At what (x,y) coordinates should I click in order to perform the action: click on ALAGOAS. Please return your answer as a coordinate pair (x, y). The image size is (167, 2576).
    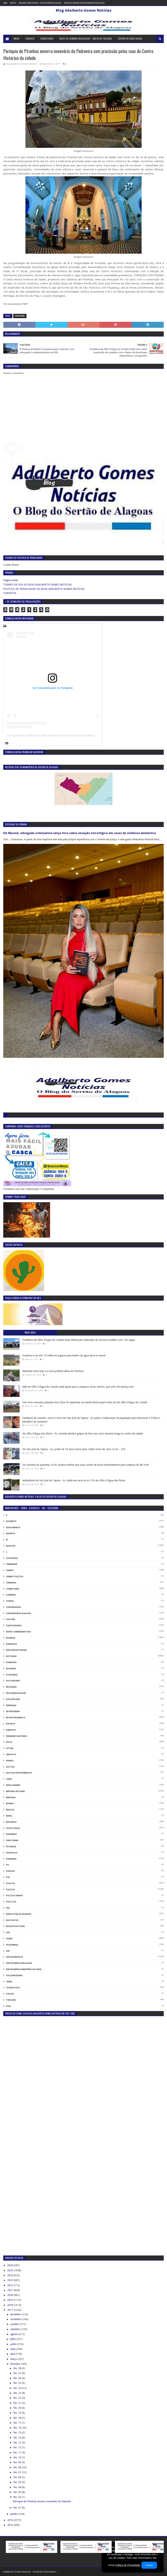
    Looking at the image, I should click on (10, 1546).